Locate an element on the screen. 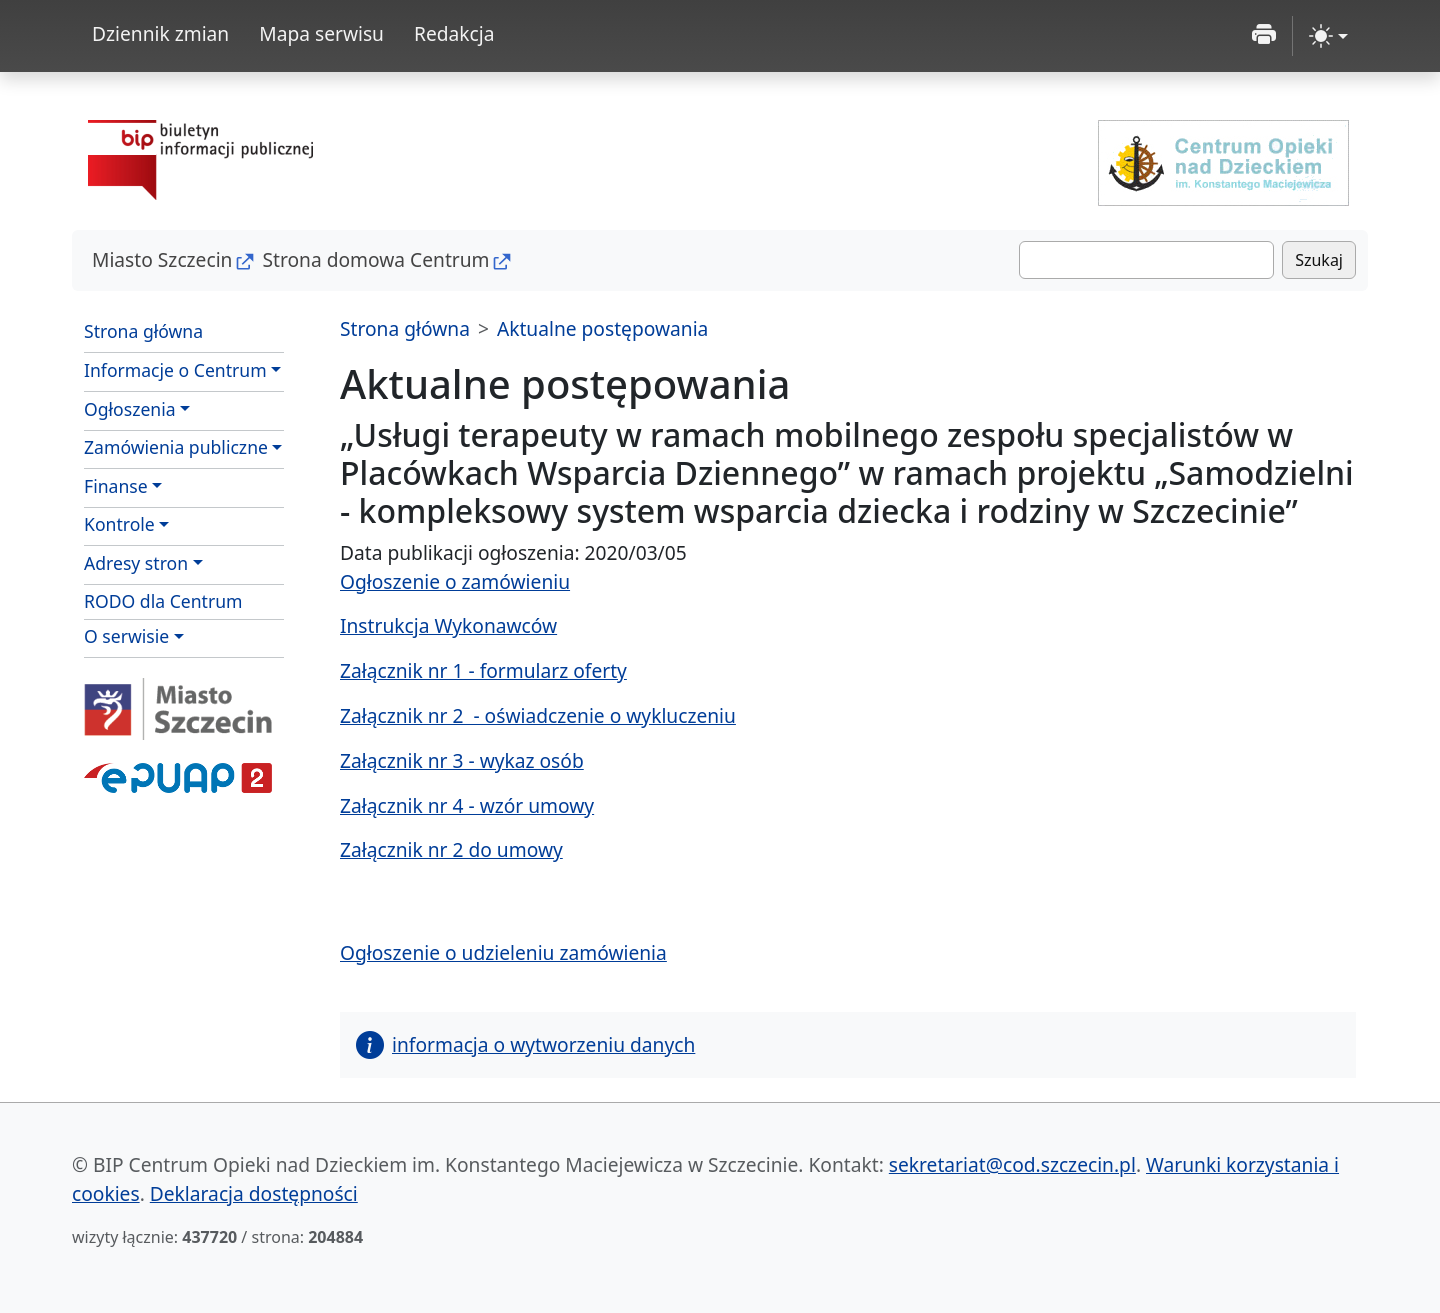  Zamówienia publiczne is located at coordinates (176, 447).